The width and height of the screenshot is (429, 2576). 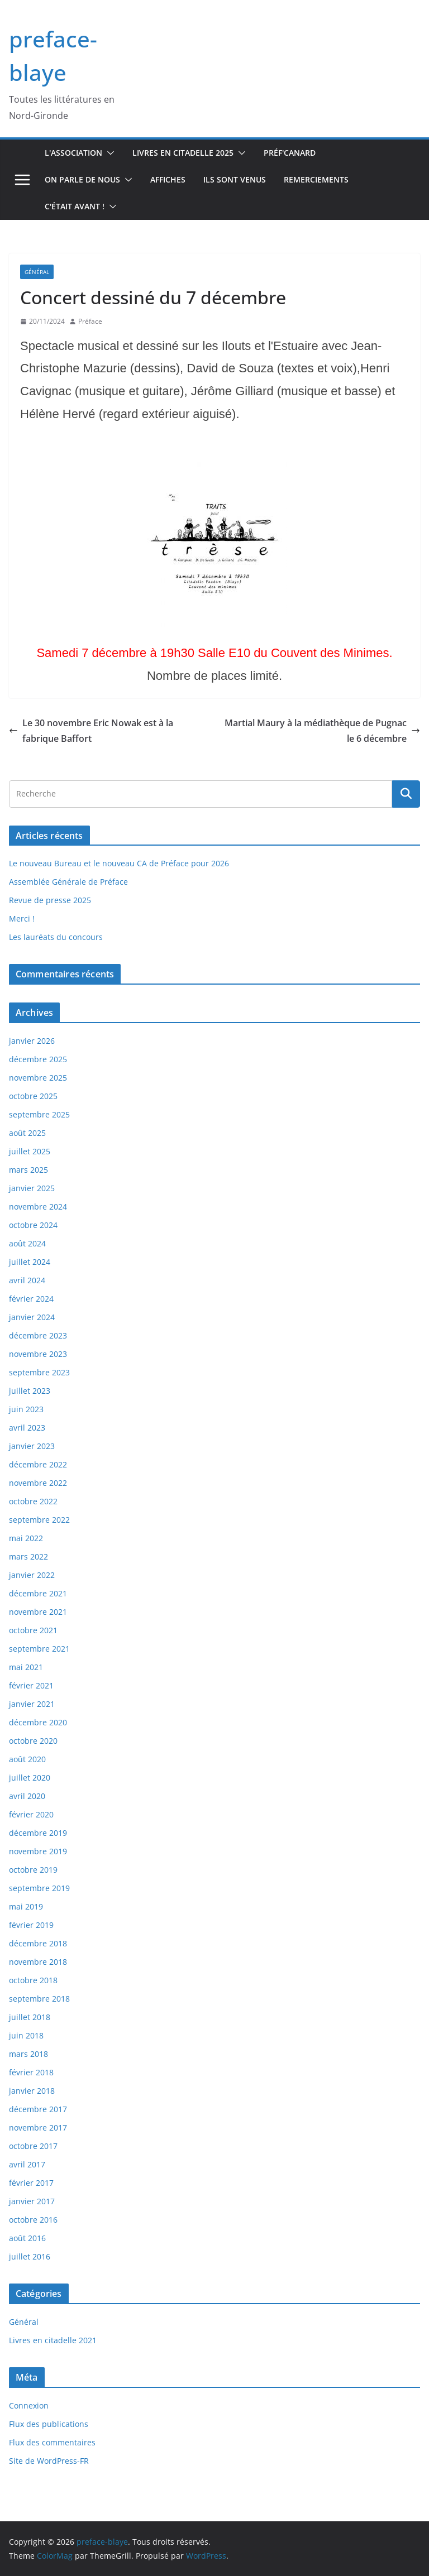 I want to click on février 2021, so click(x=31, y=1685).